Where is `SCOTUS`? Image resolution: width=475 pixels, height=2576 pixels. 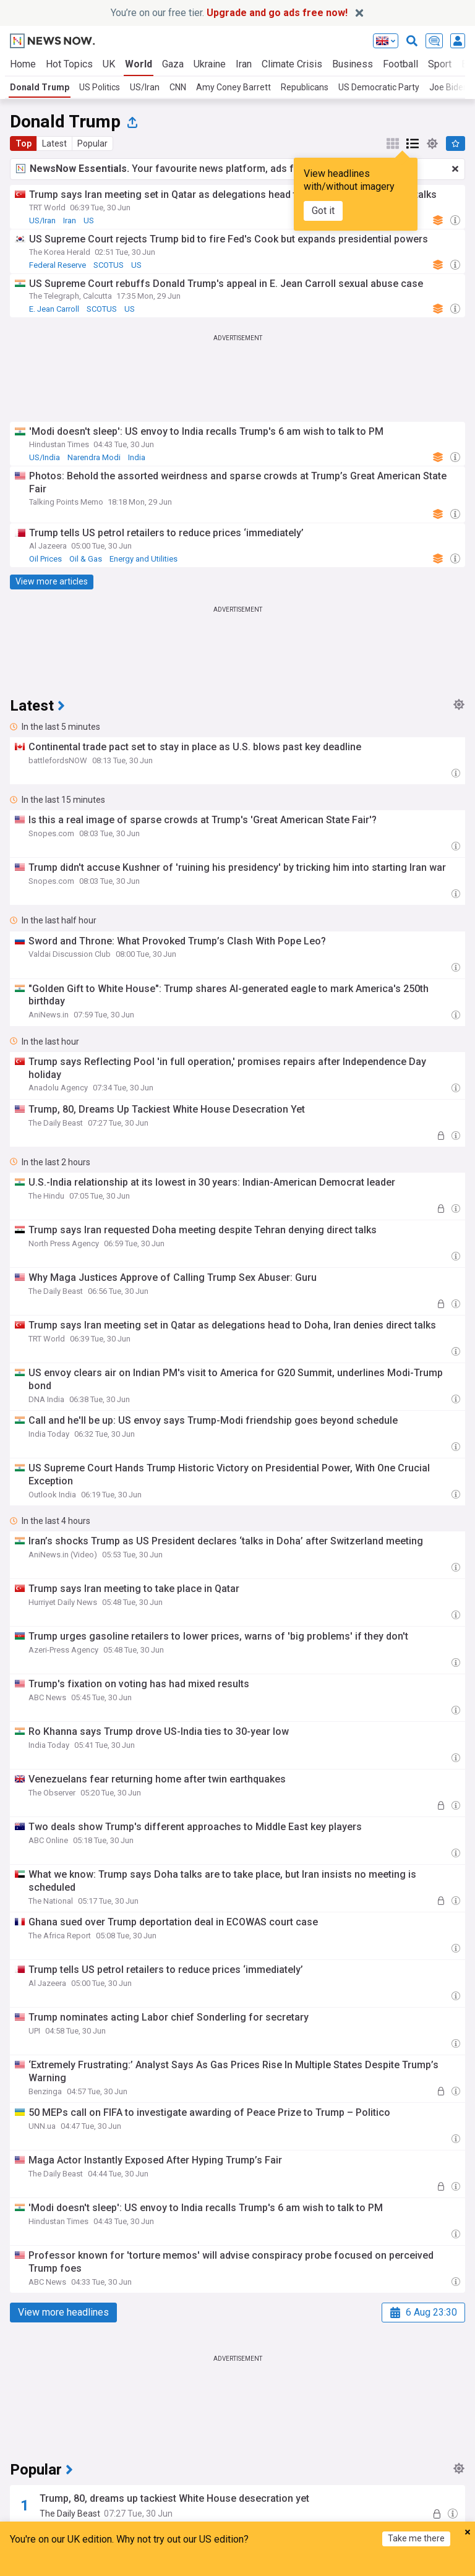
SCOTUS is located at coordinates (108, 265).